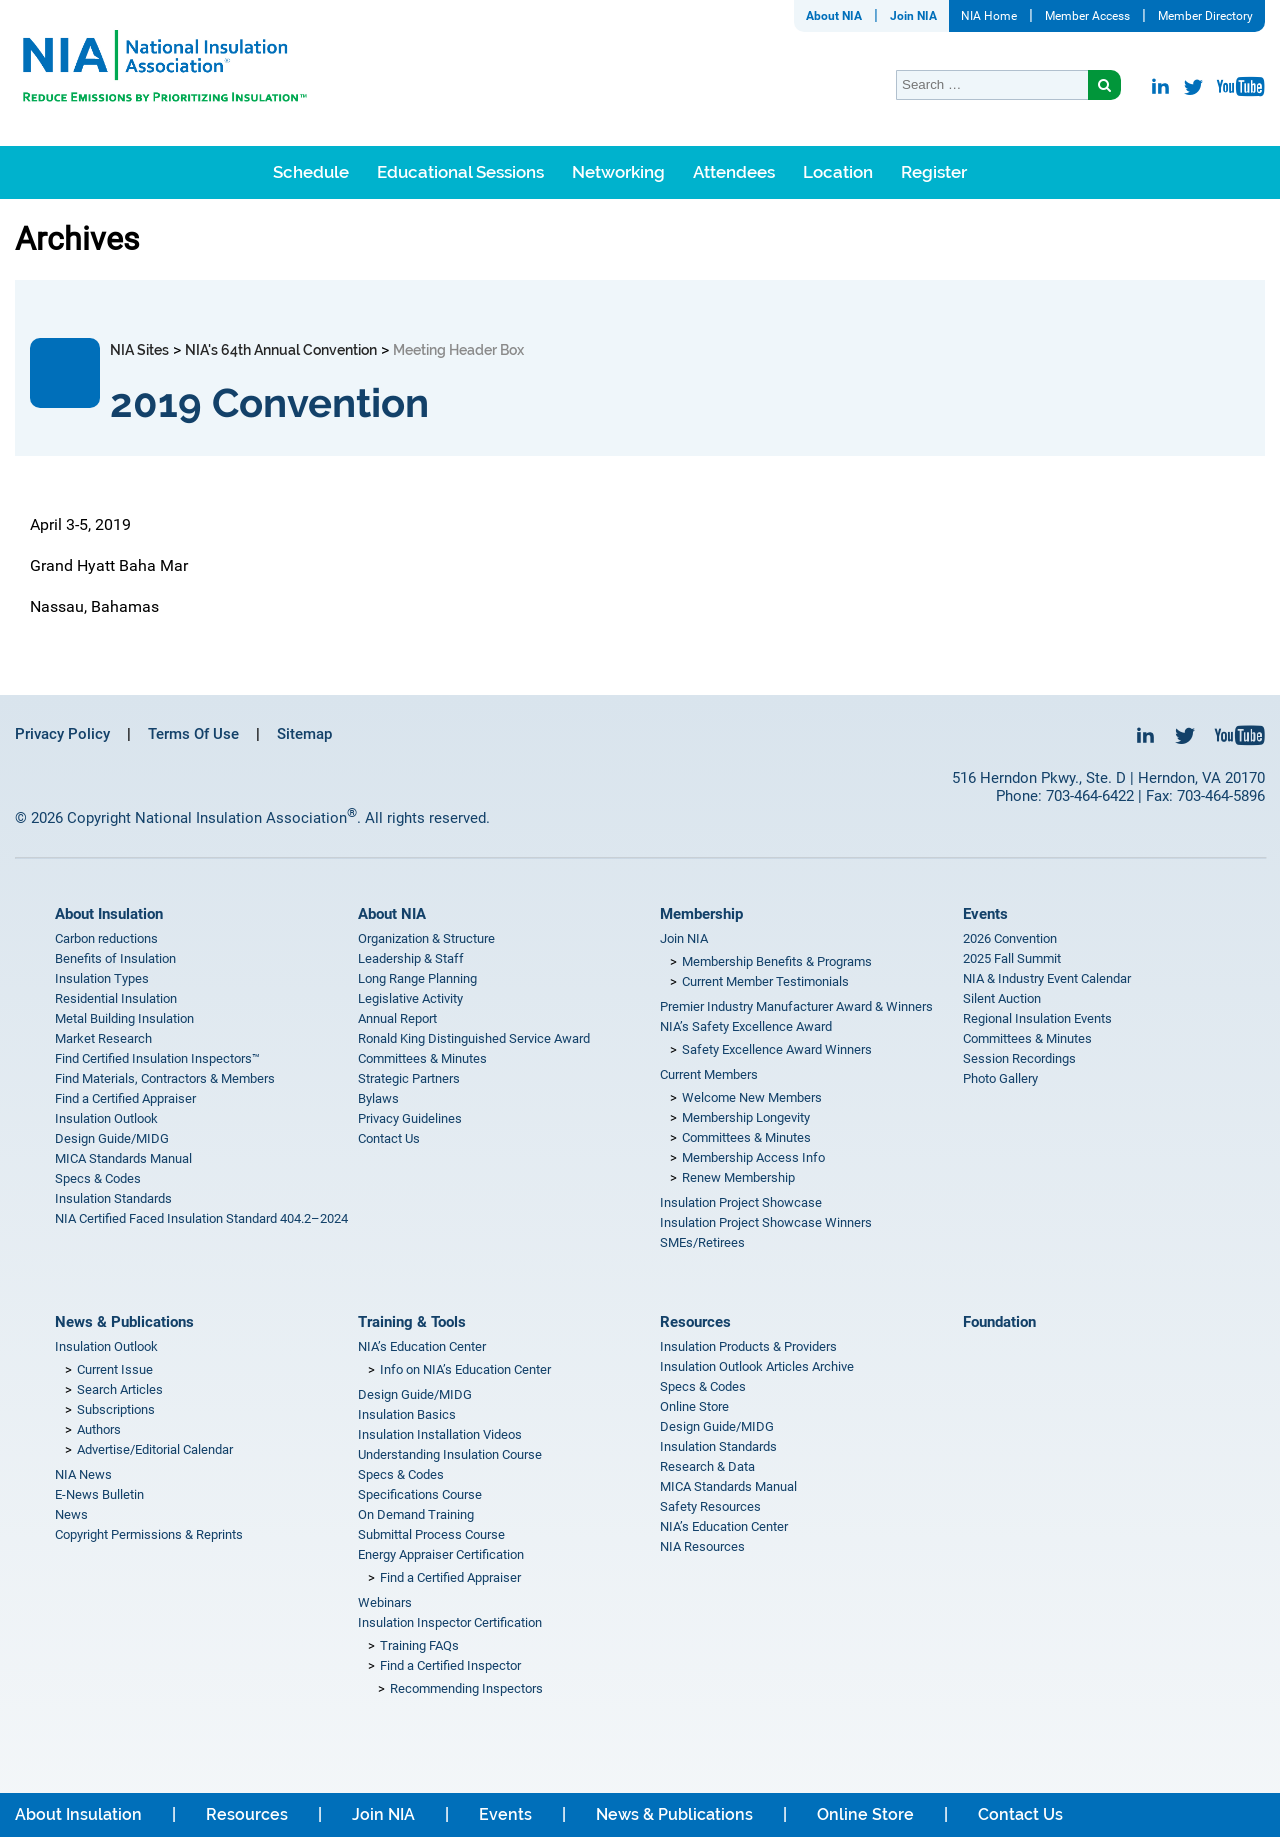  Describe the element at coordinates (757, 1366) in the screenshot. I see `Insulation Outlook Articles Archive` at that location.